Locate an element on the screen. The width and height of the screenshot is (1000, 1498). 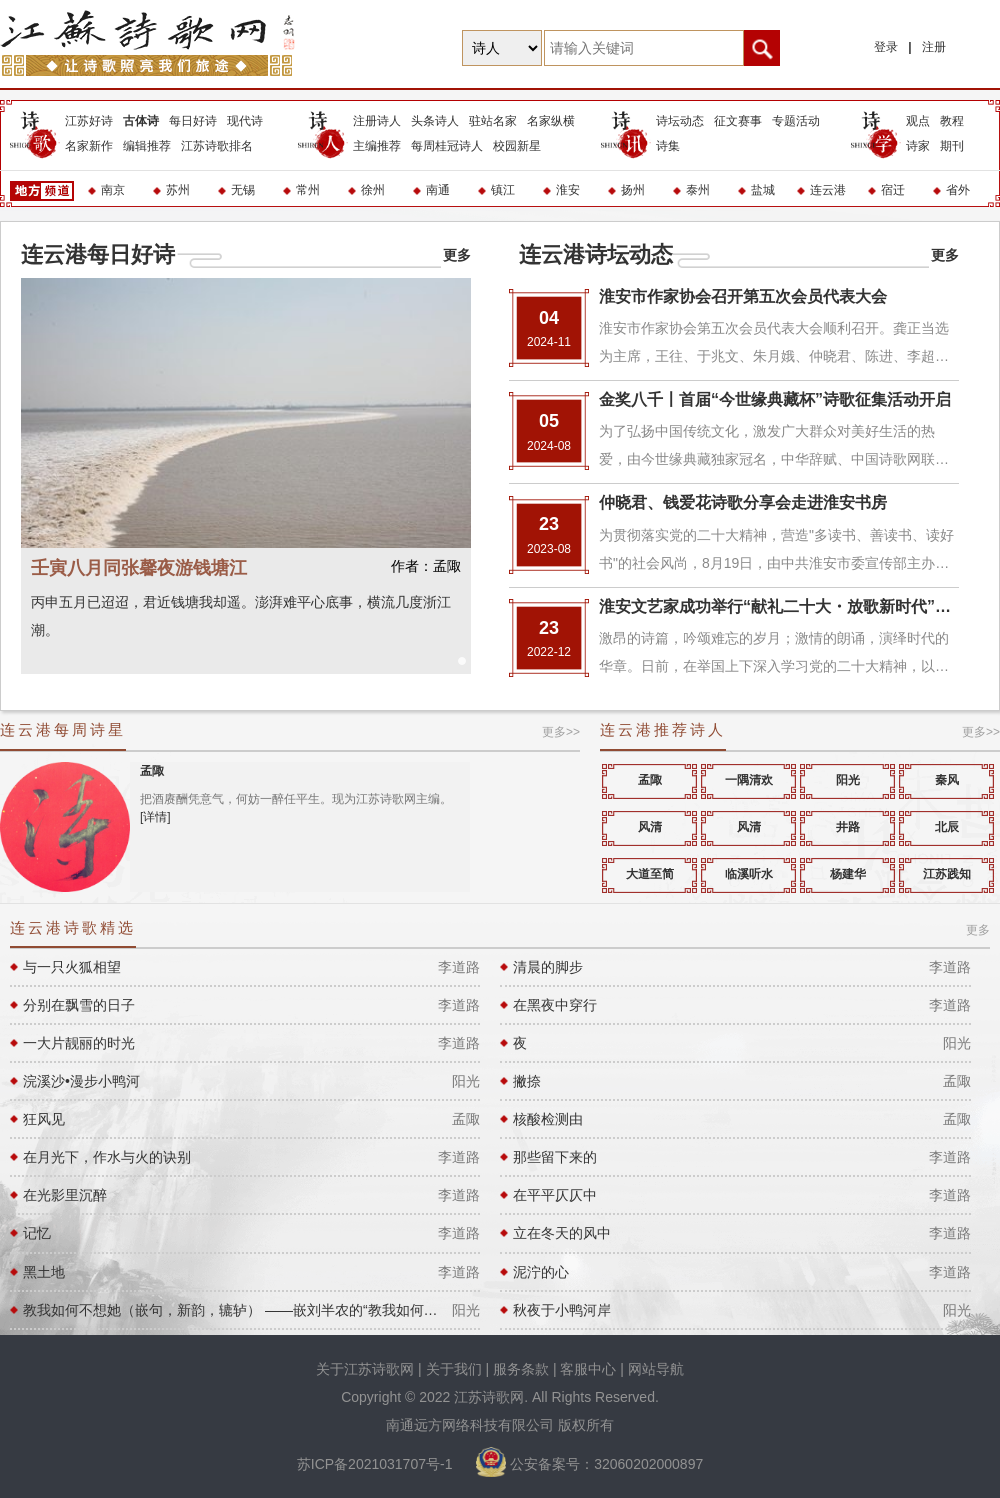
淮安 is located at coordinates (568, 190).